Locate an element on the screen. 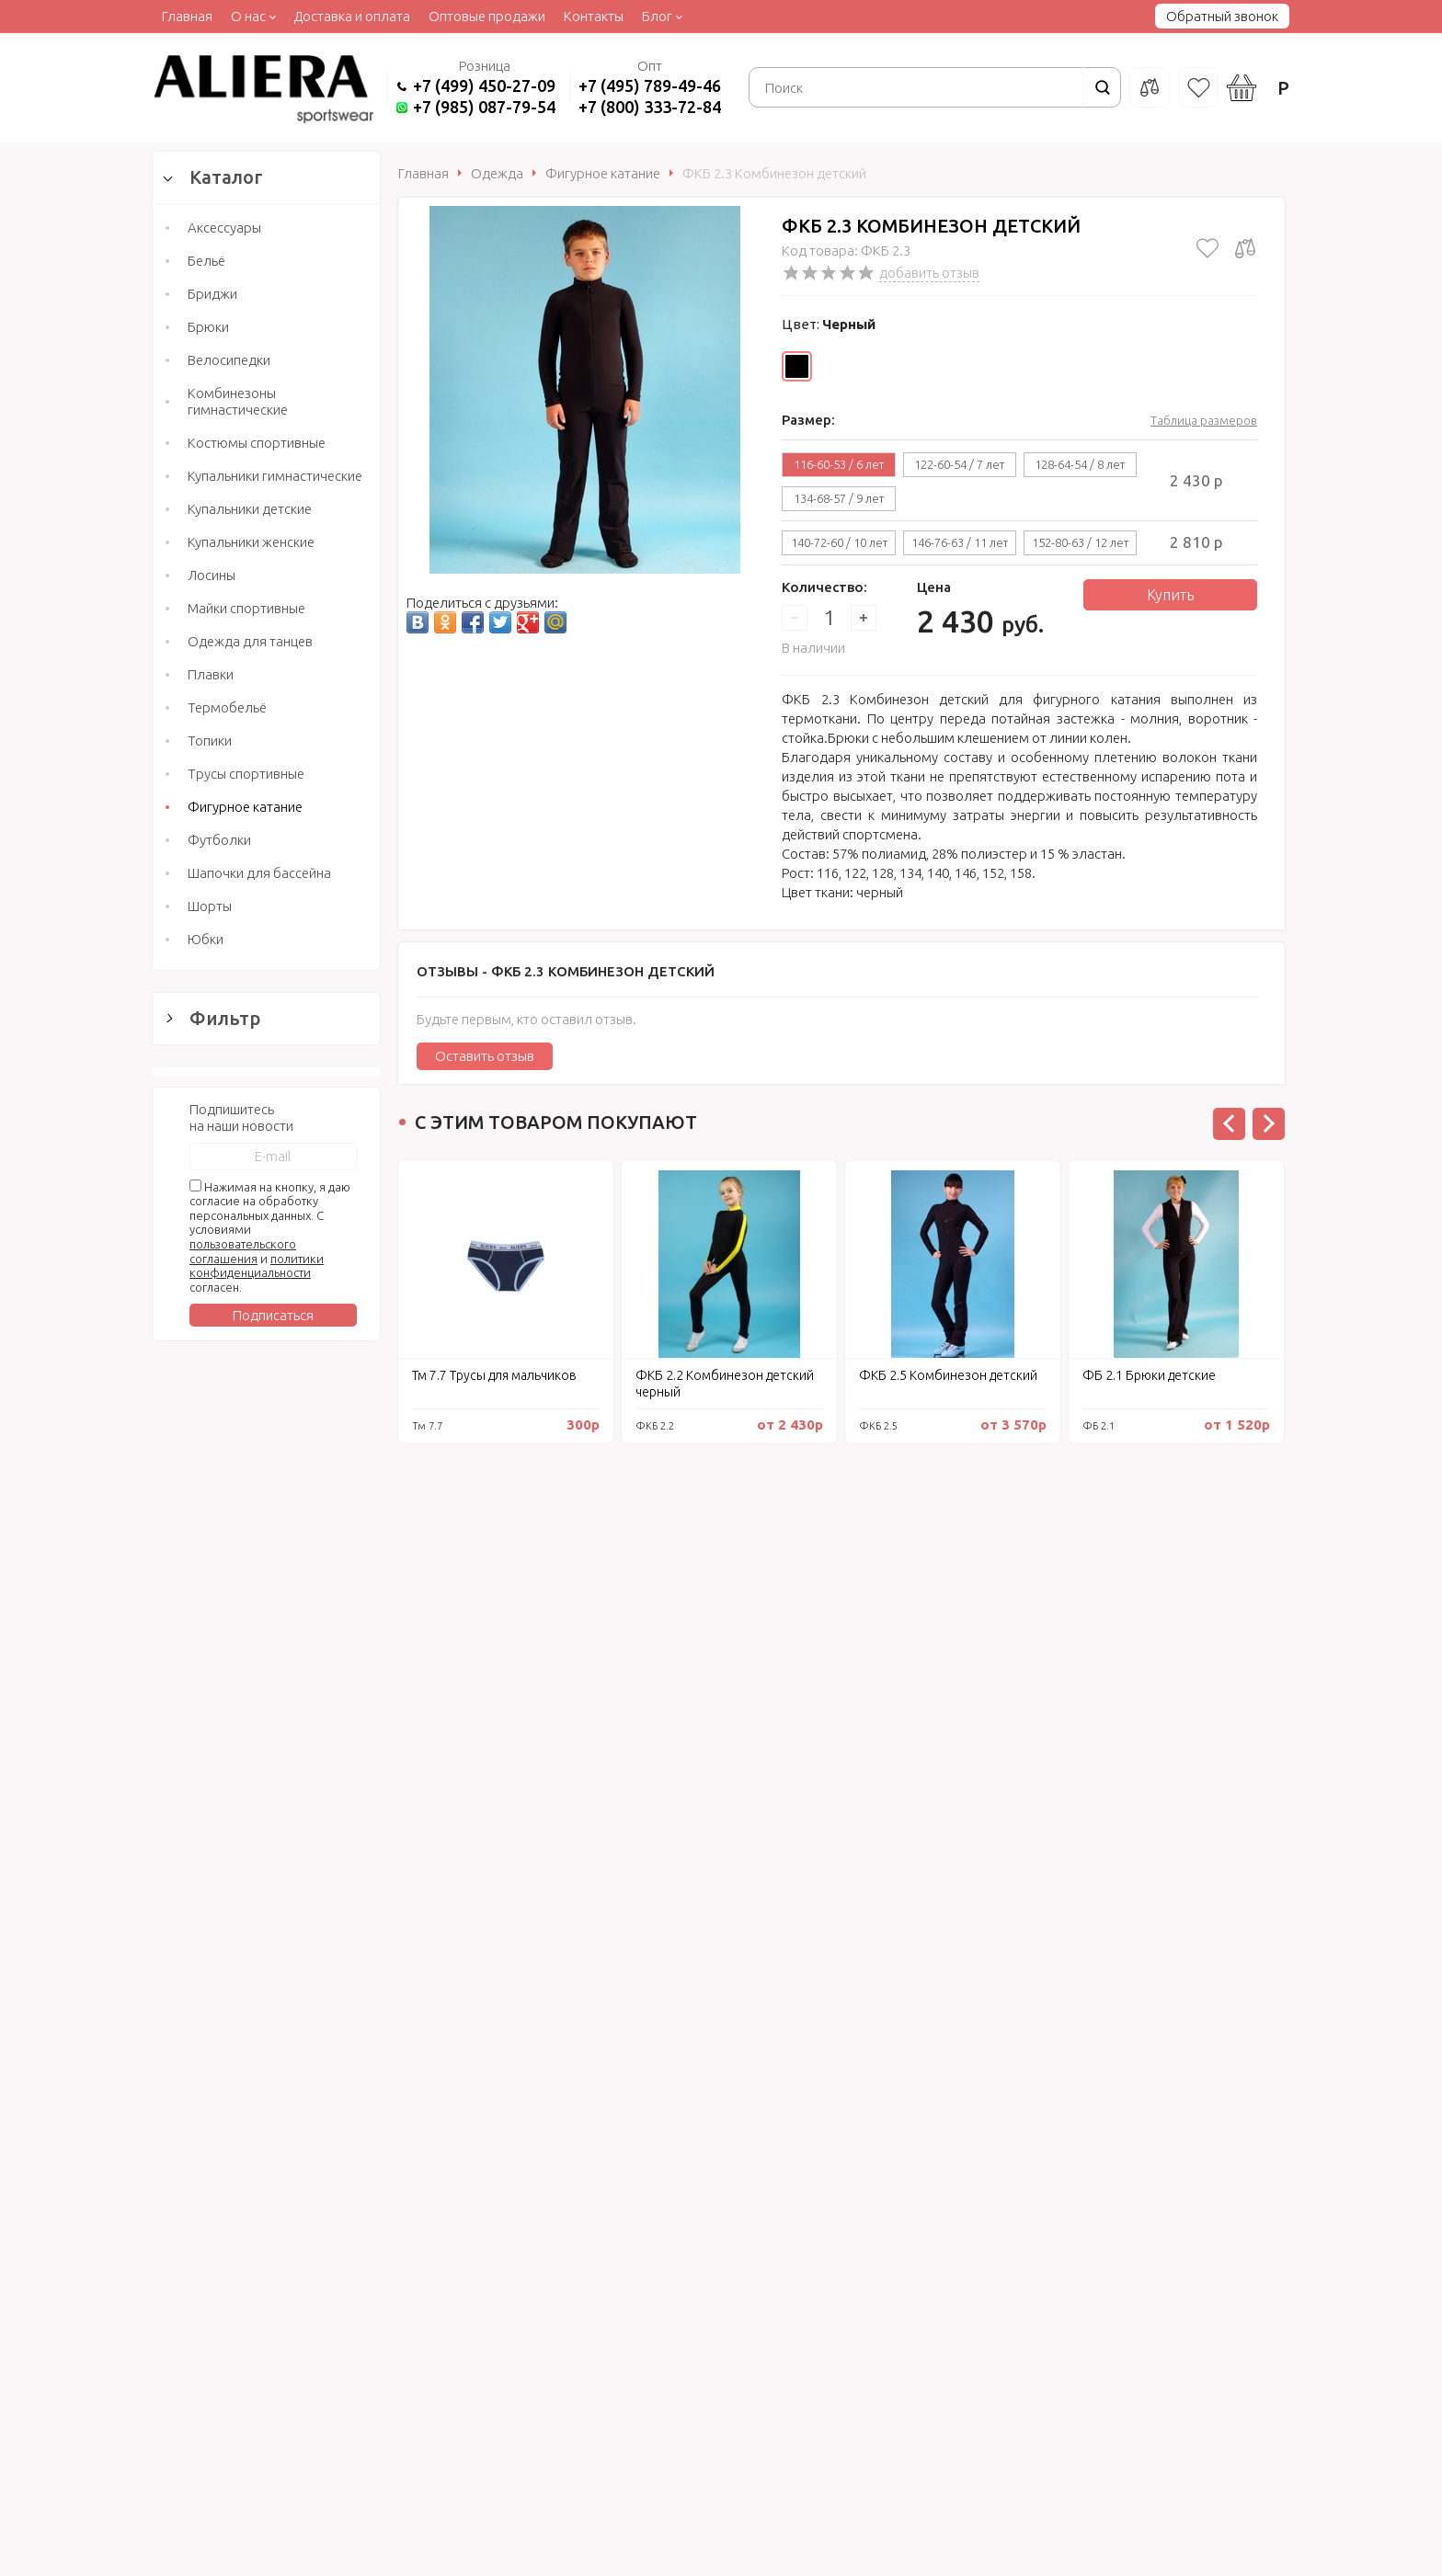  Доставка и оплата is located at coordinates (351, 16).